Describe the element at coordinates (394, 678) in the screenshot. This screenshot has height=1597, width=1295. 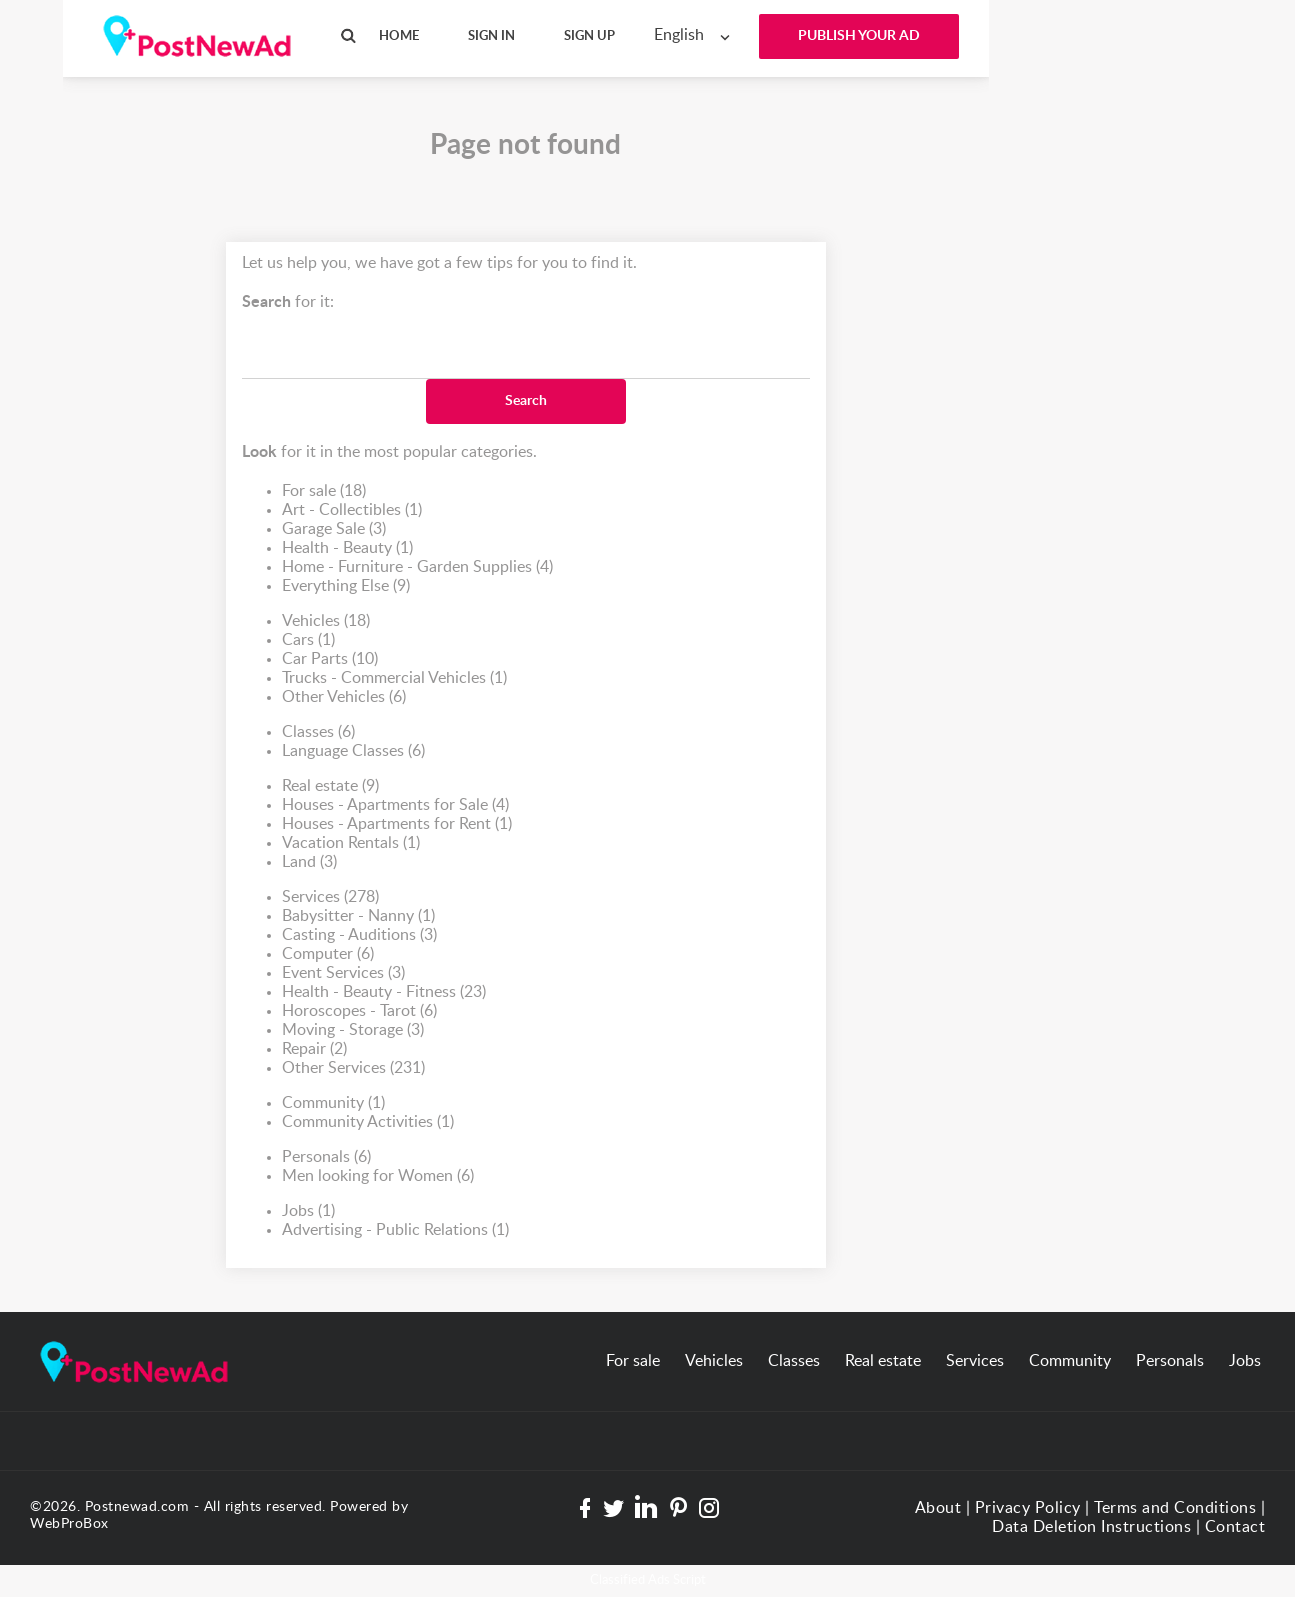
I see `Trucks - Commercial Vehicles` at that location.